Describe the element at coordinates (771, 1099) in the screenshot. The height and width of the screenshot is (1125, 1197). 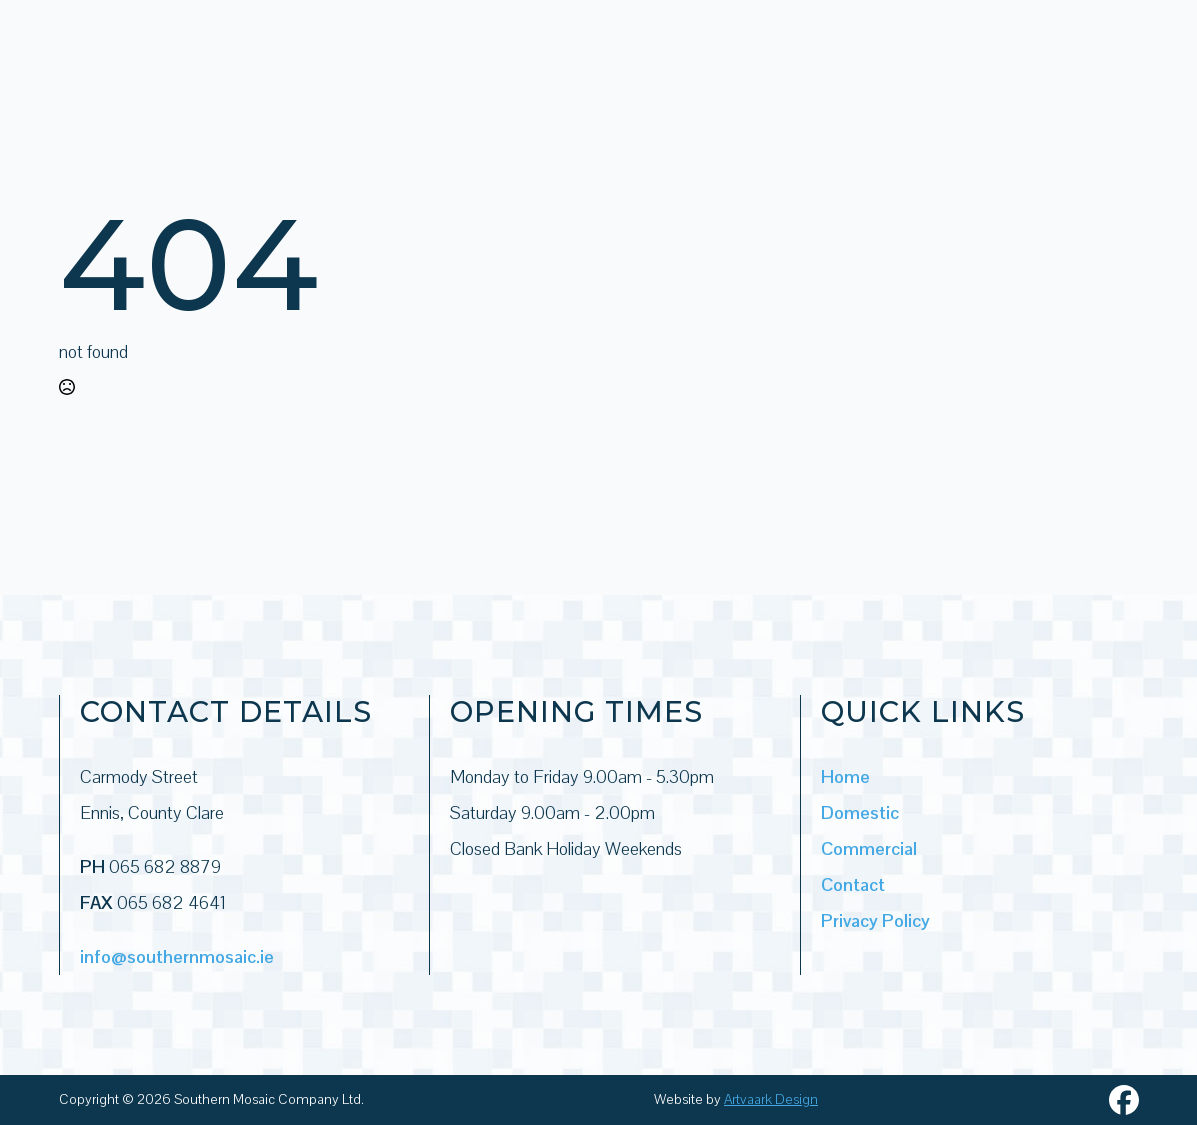
I see `Artvaark Design` at that location.